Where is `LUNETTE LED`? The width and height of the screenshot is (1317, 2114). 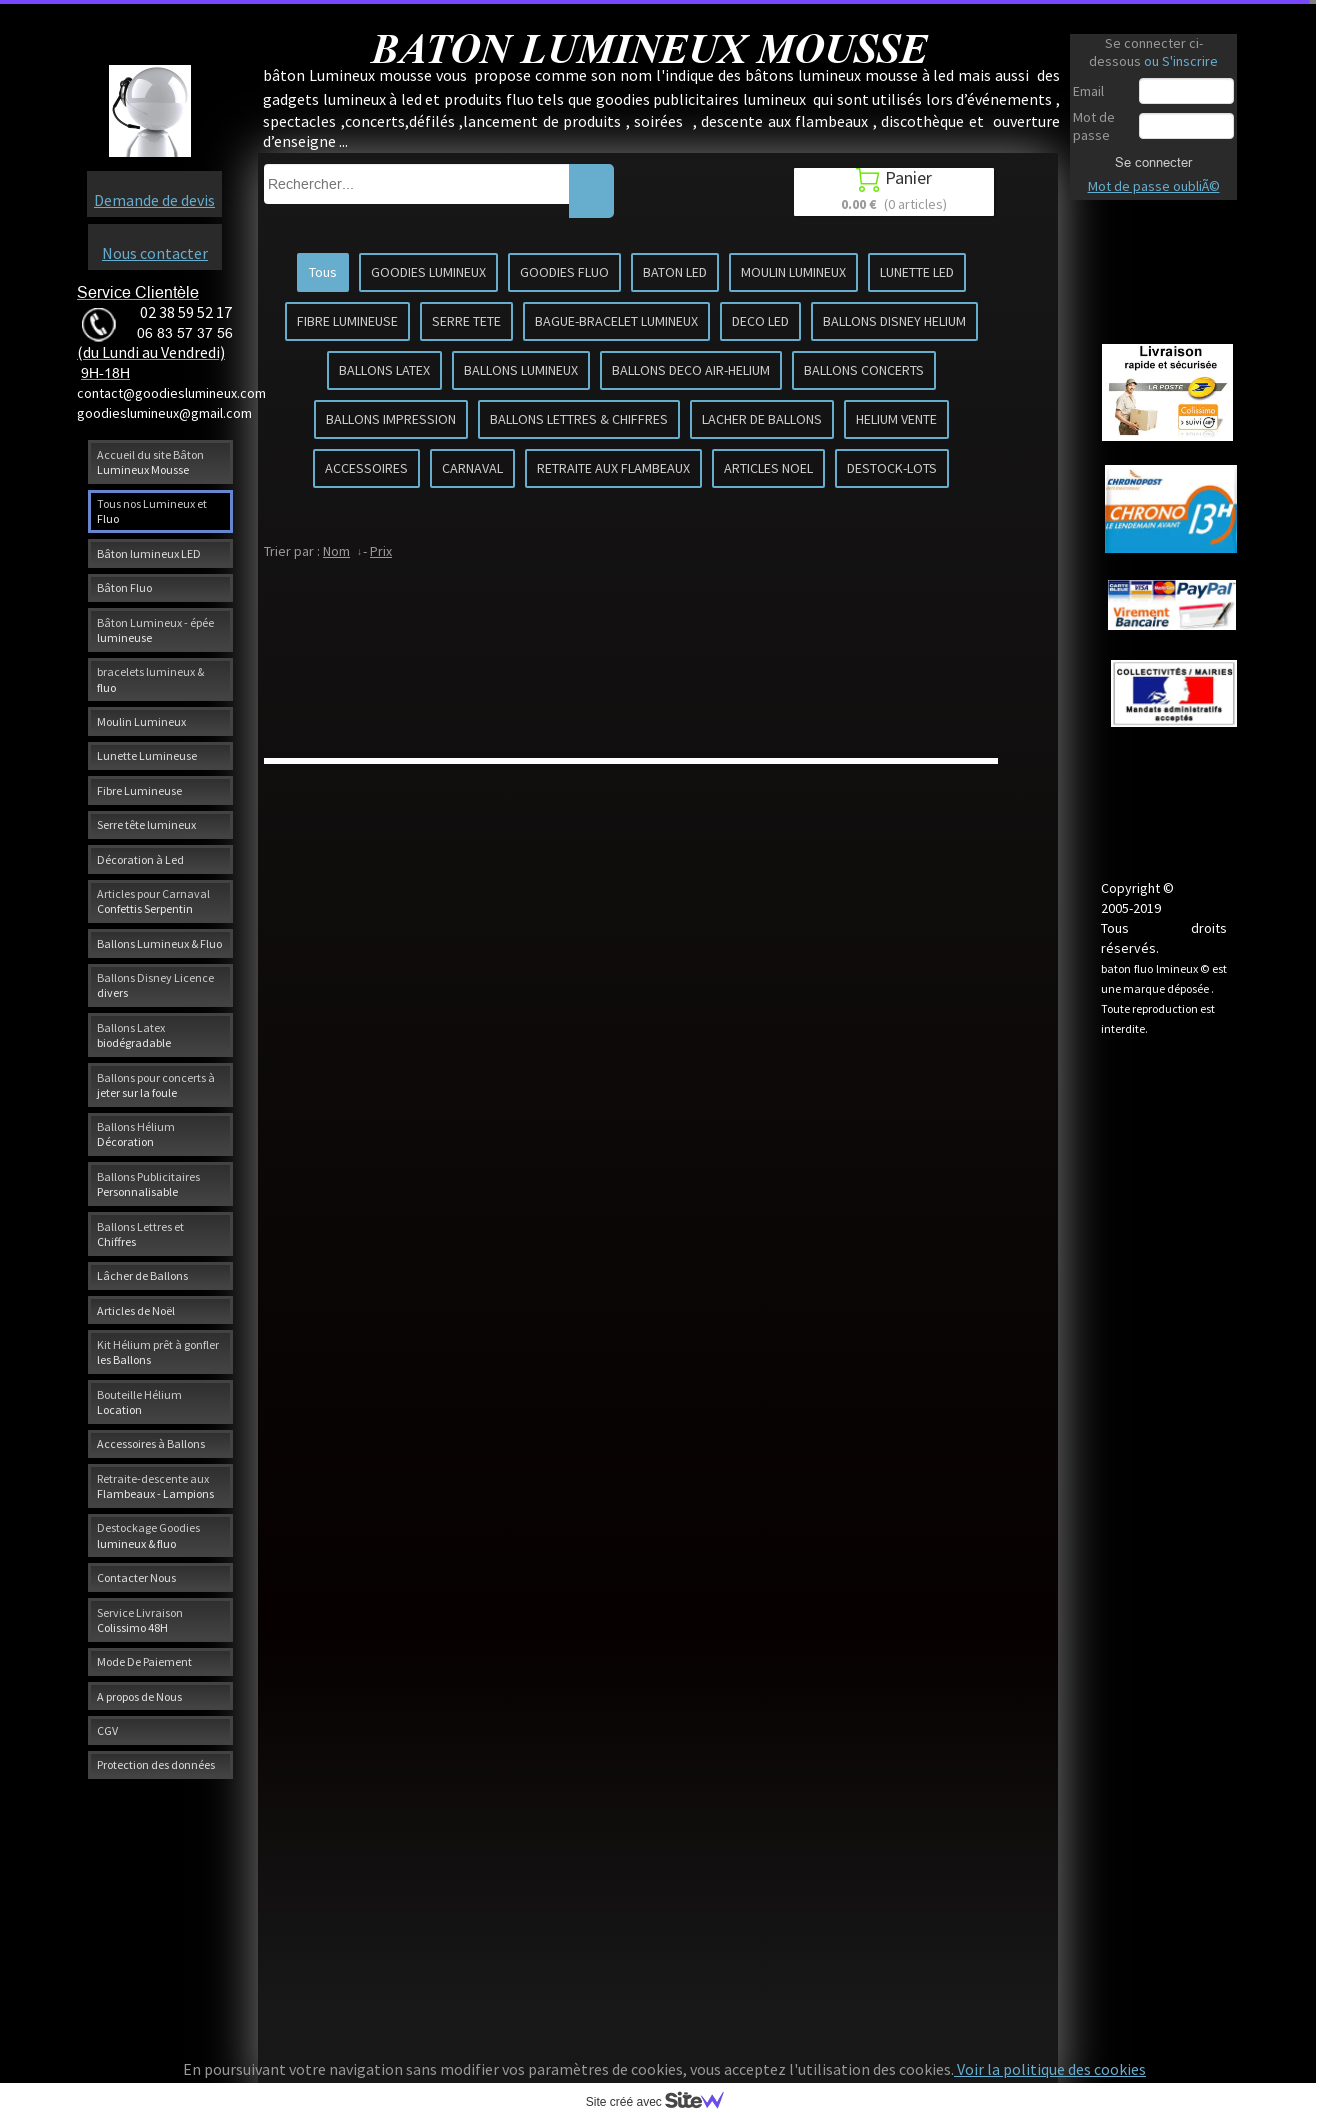 LUNETTE LED is located at coordinates (917, 272).